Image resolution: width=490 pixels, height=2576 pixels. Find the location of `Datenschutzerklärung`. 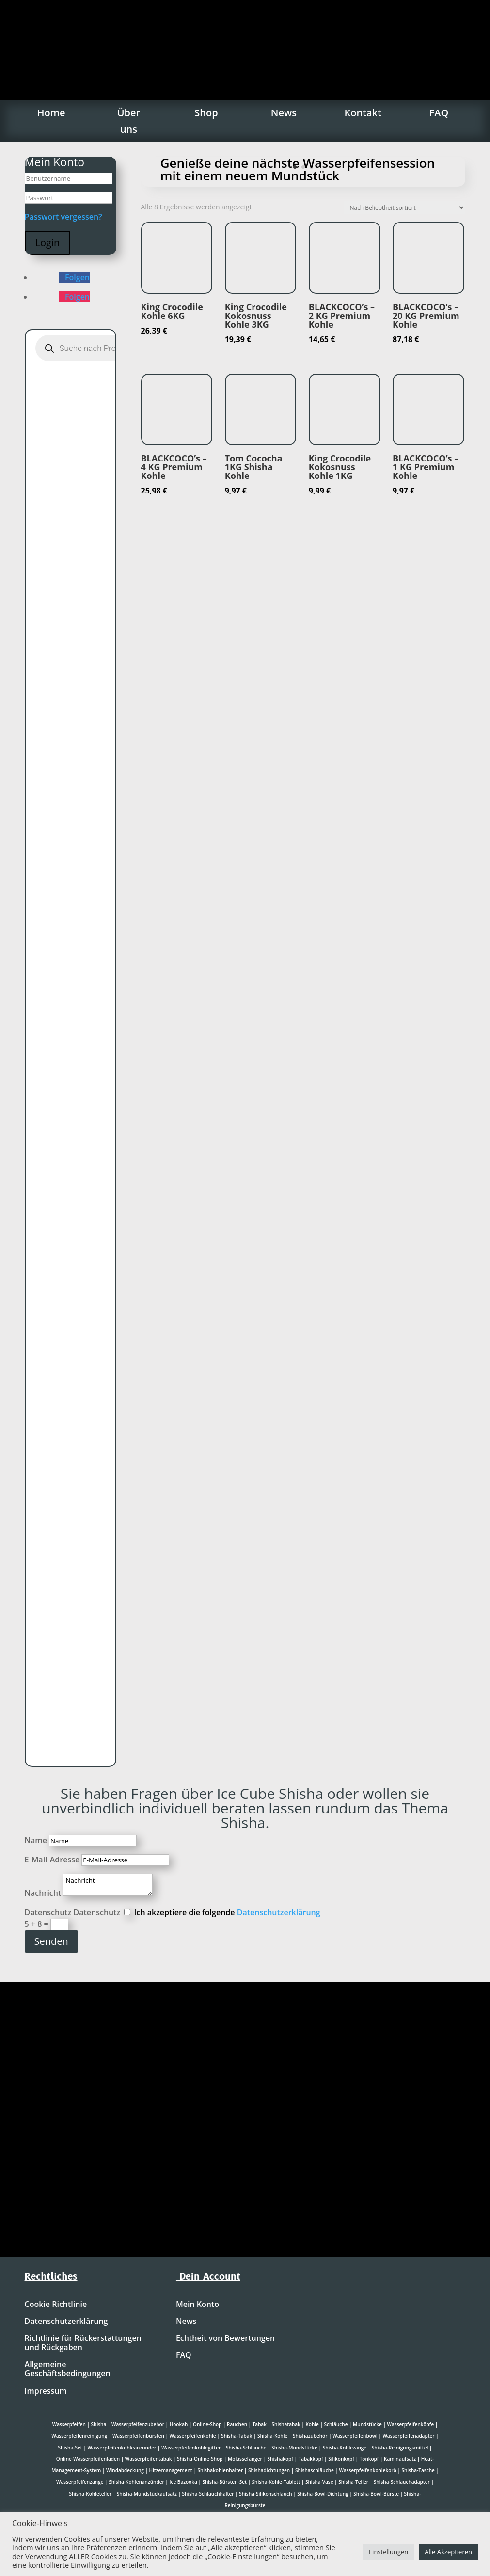

Datenschutzerklärung is located at coordinates (278, 1912).